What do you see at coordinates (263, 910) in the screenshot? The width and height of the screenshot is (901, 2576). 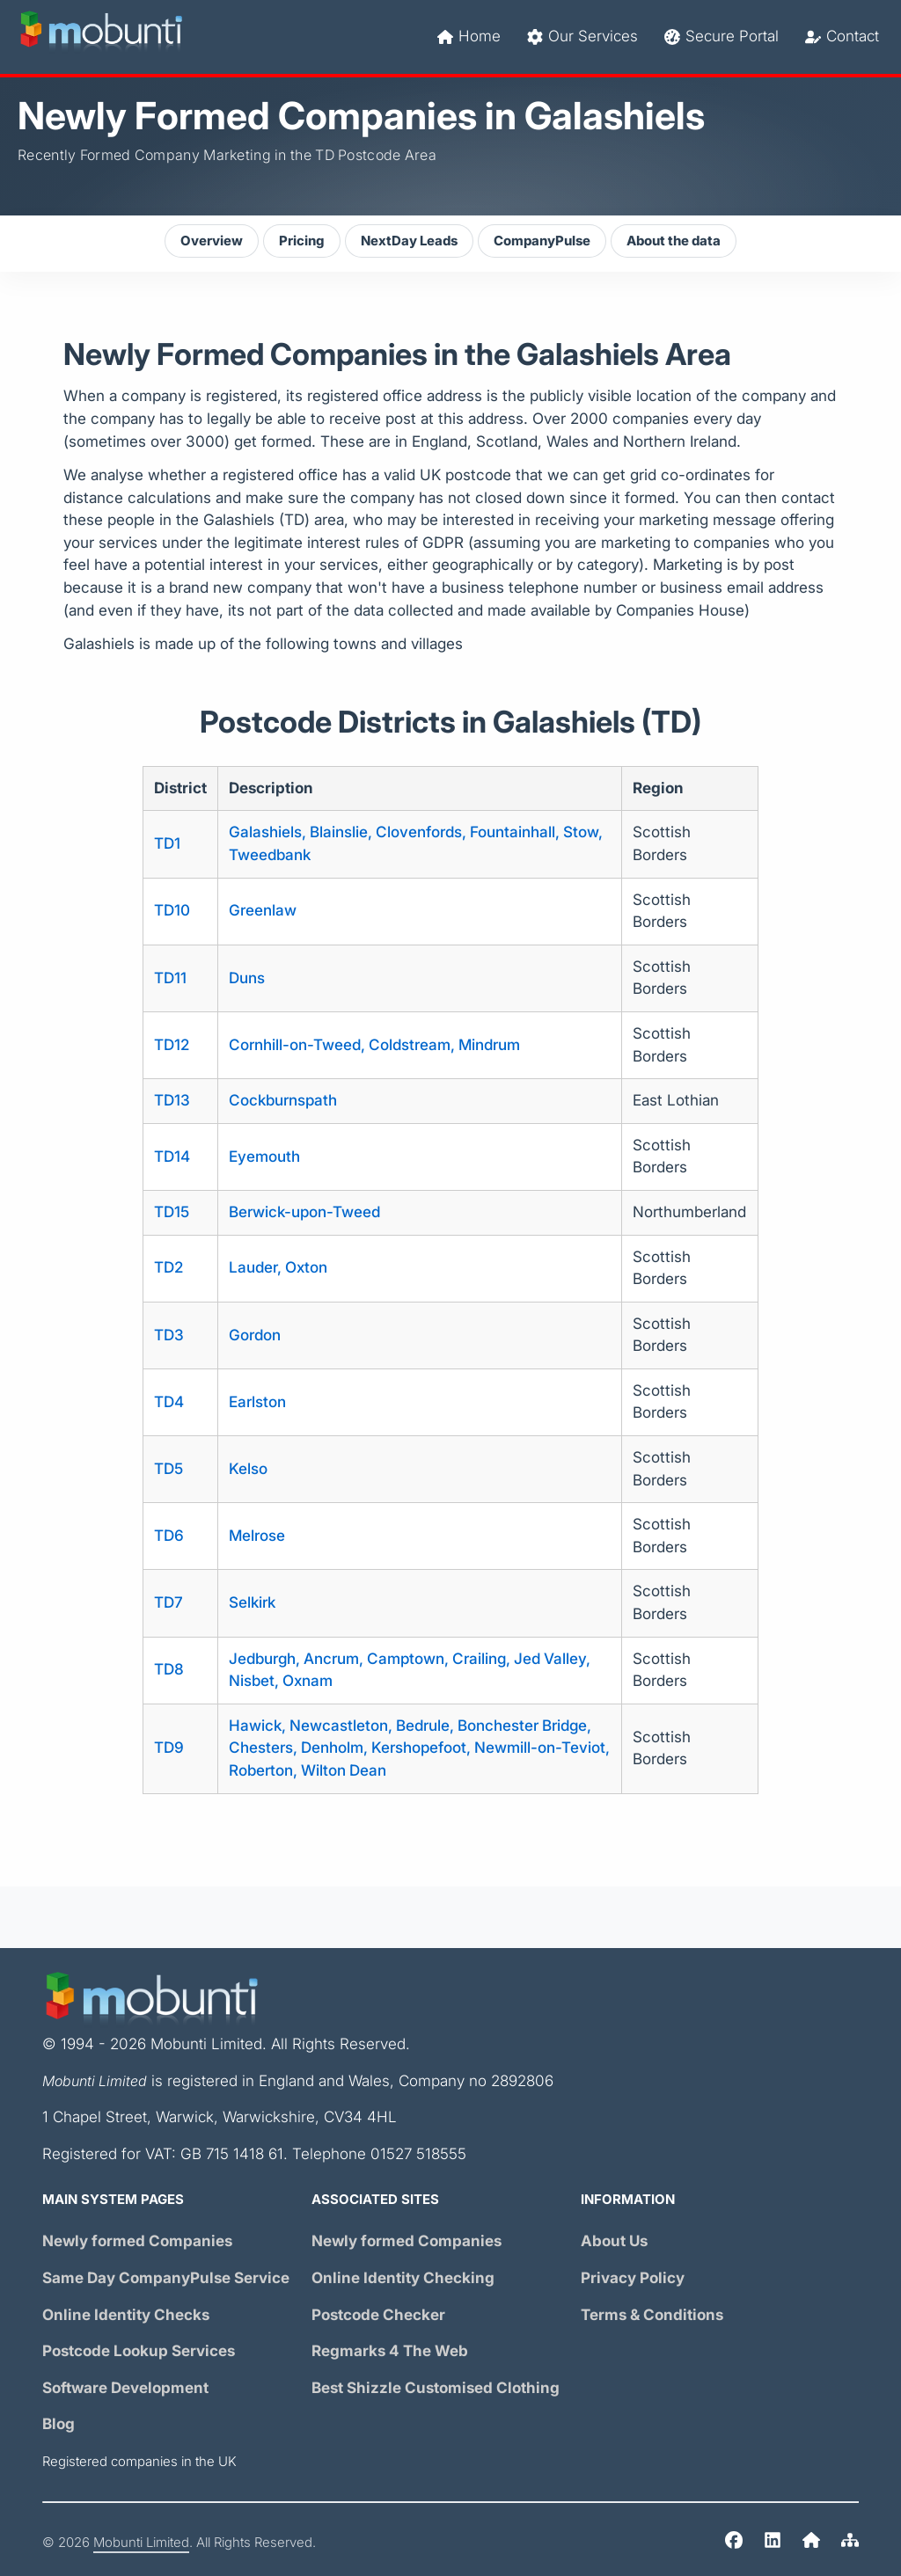 I see `Greenlaw` at bounding box center [263, 910].